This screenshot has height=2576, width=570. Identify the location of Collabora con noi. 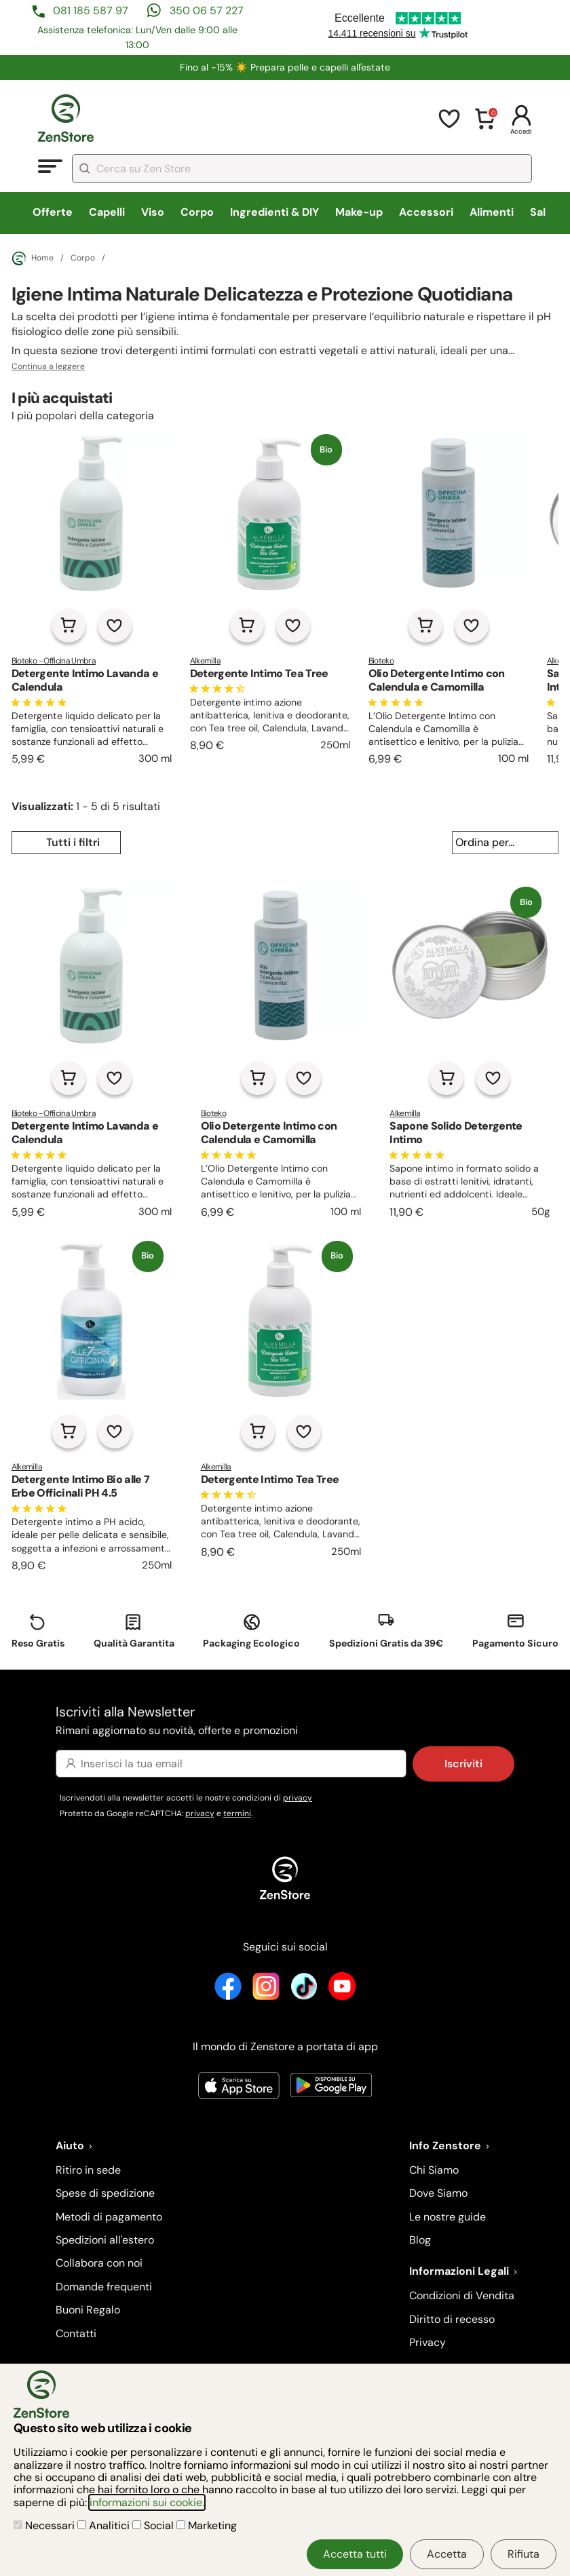
(99, 2263).